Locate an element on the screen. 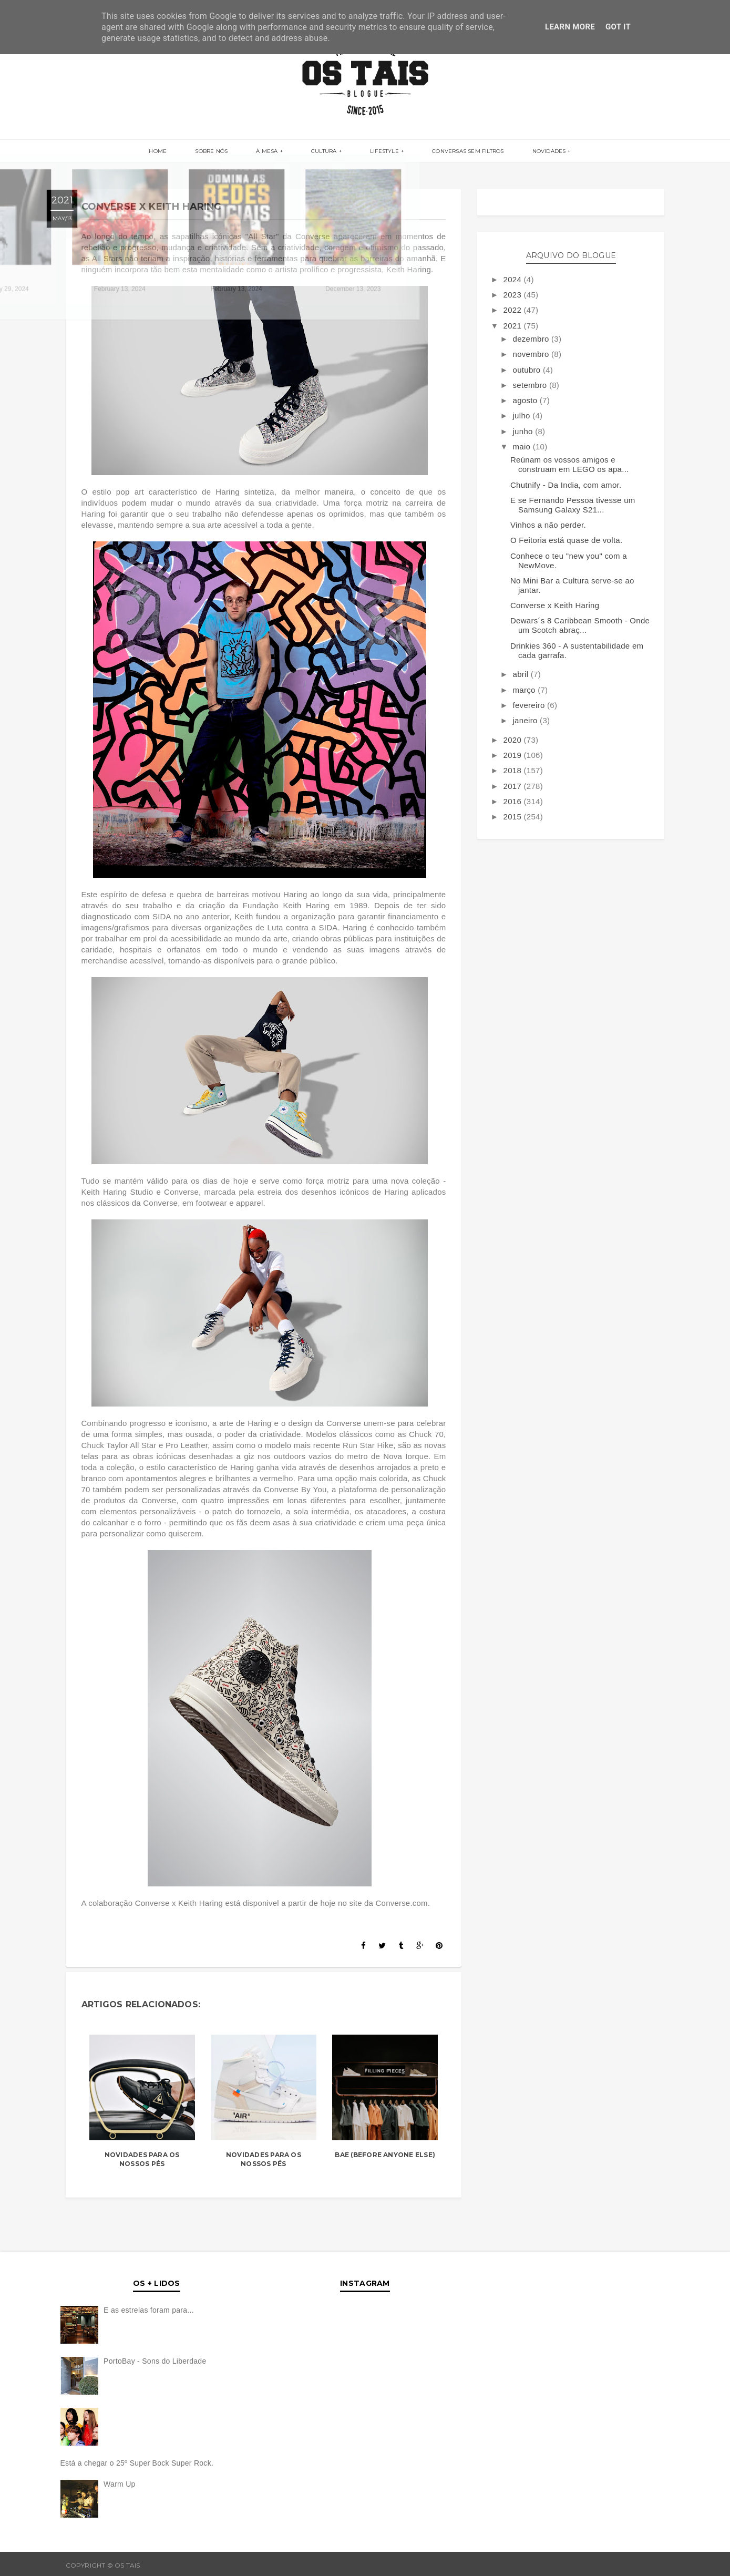  Está a chegar o 25º Super Bock Super Rock. is located at coordinates (137, 2463).